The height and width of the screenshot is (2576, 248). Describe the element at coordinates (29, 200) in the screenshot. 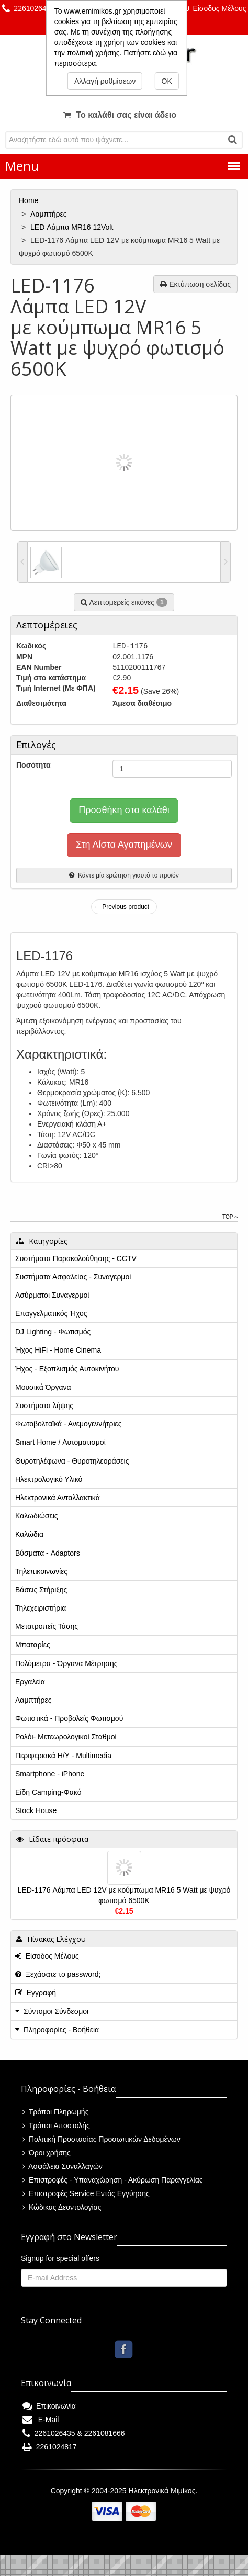

I see `Home` at that location.